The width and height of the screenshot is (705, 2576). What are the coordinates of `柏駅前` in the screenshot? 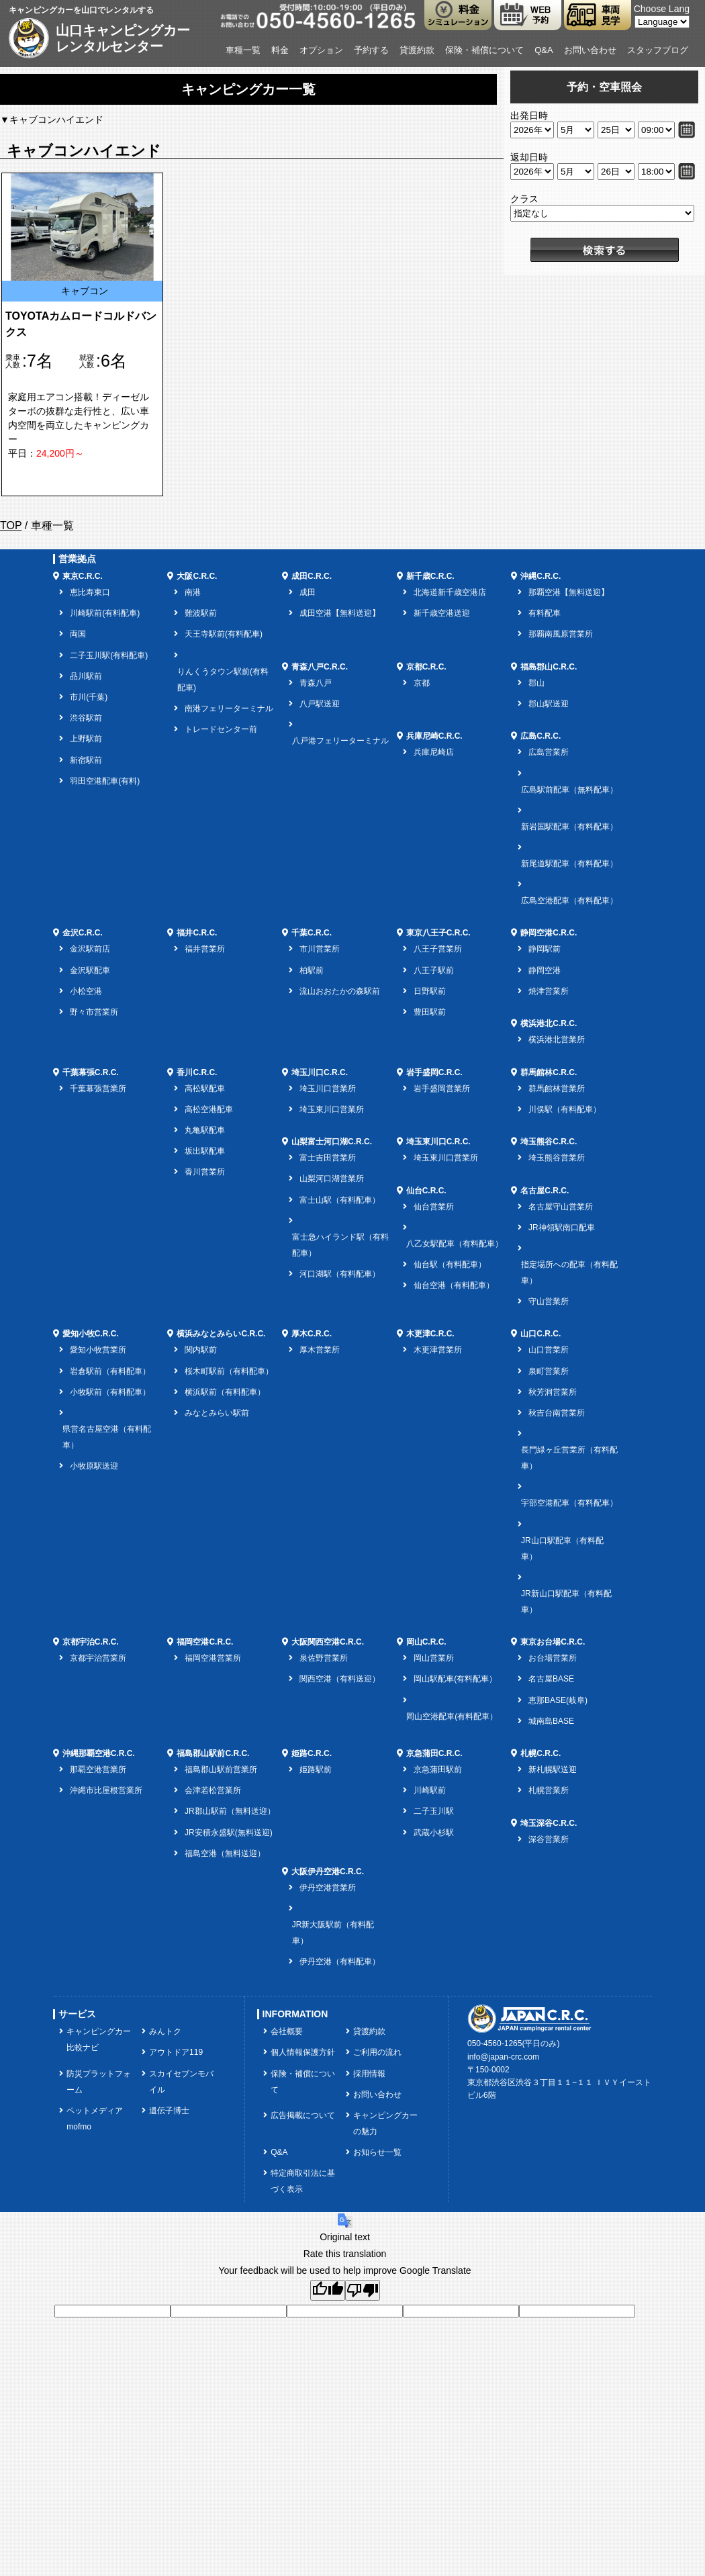 It's located at (311, 970).